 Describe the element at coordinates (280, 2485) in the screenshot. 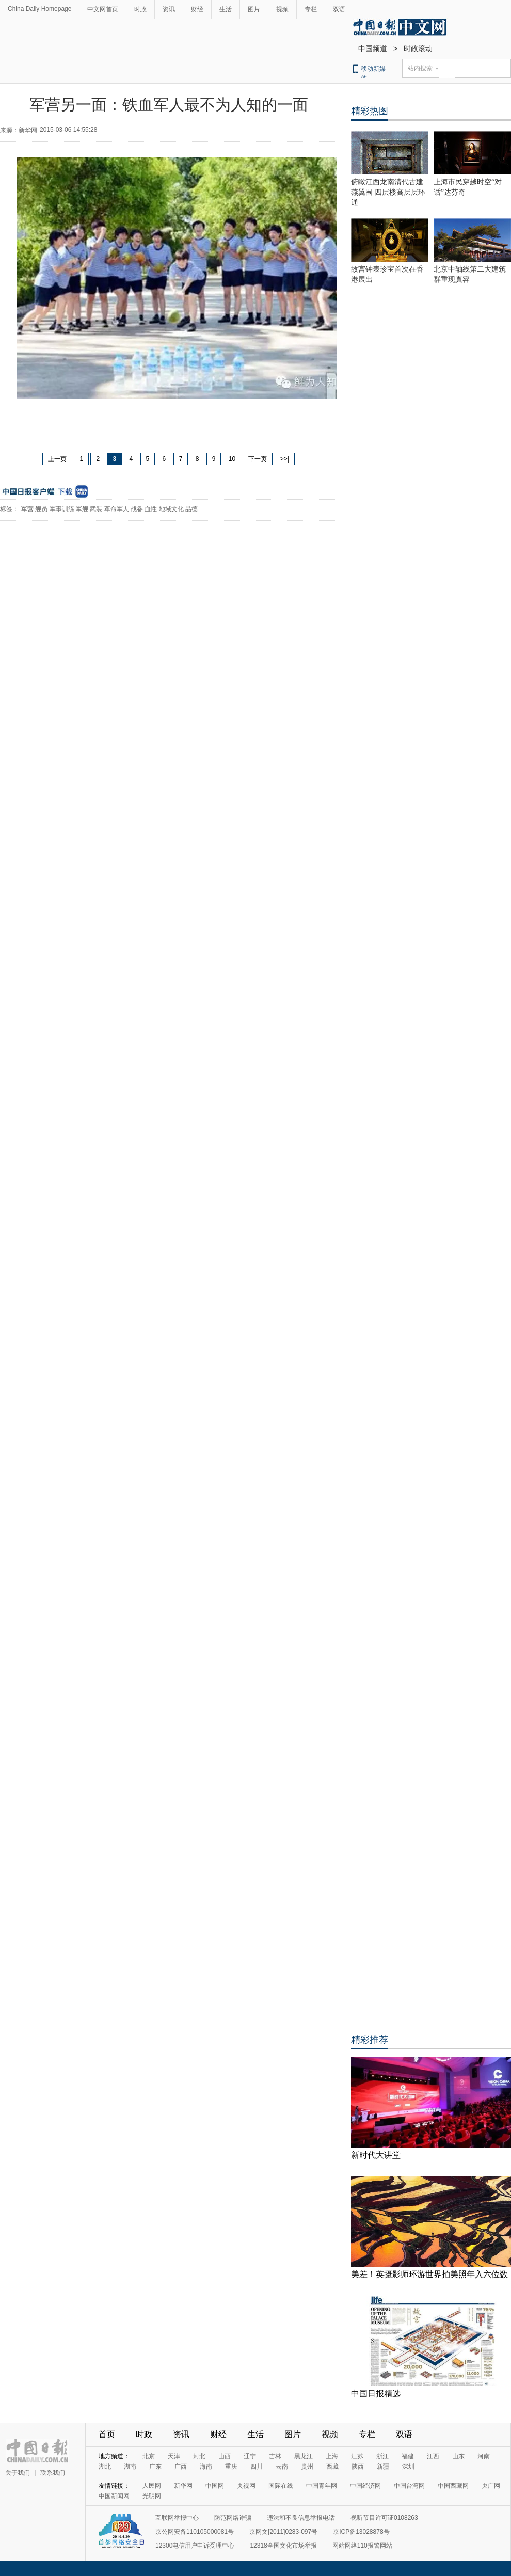

I see `国际在线` at that location.